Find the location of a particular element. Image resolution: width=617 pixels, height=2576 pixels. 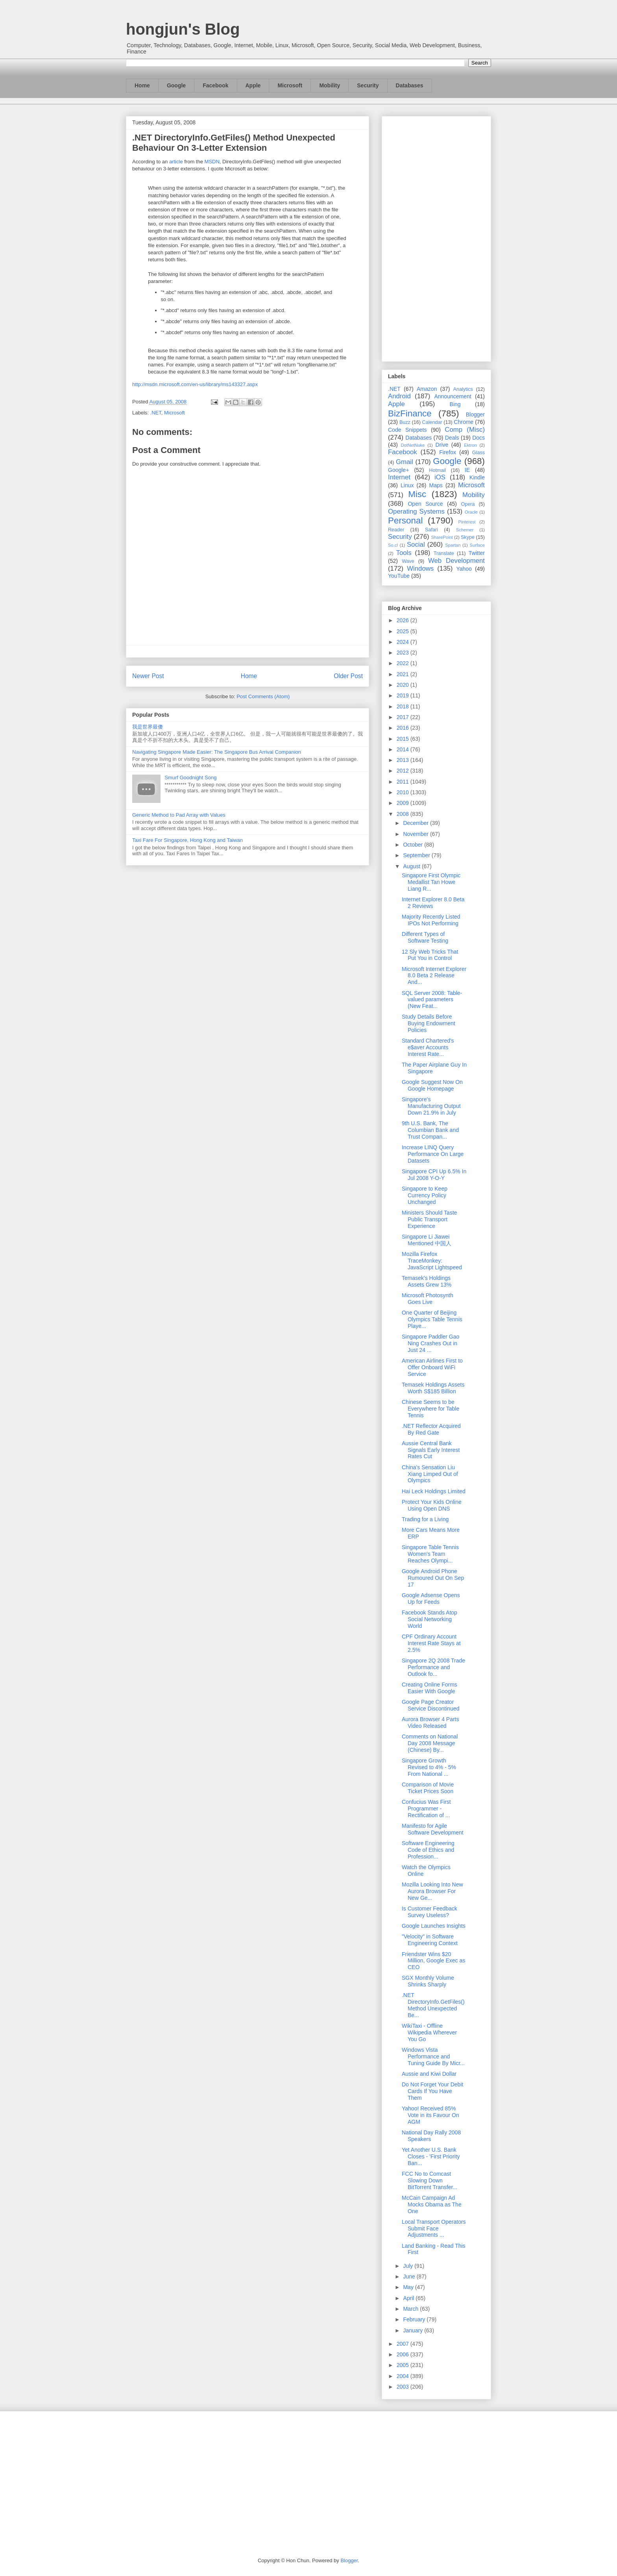

Confucius Was First Programmer - Rectification of ... is located at coordinates (426, 1808).